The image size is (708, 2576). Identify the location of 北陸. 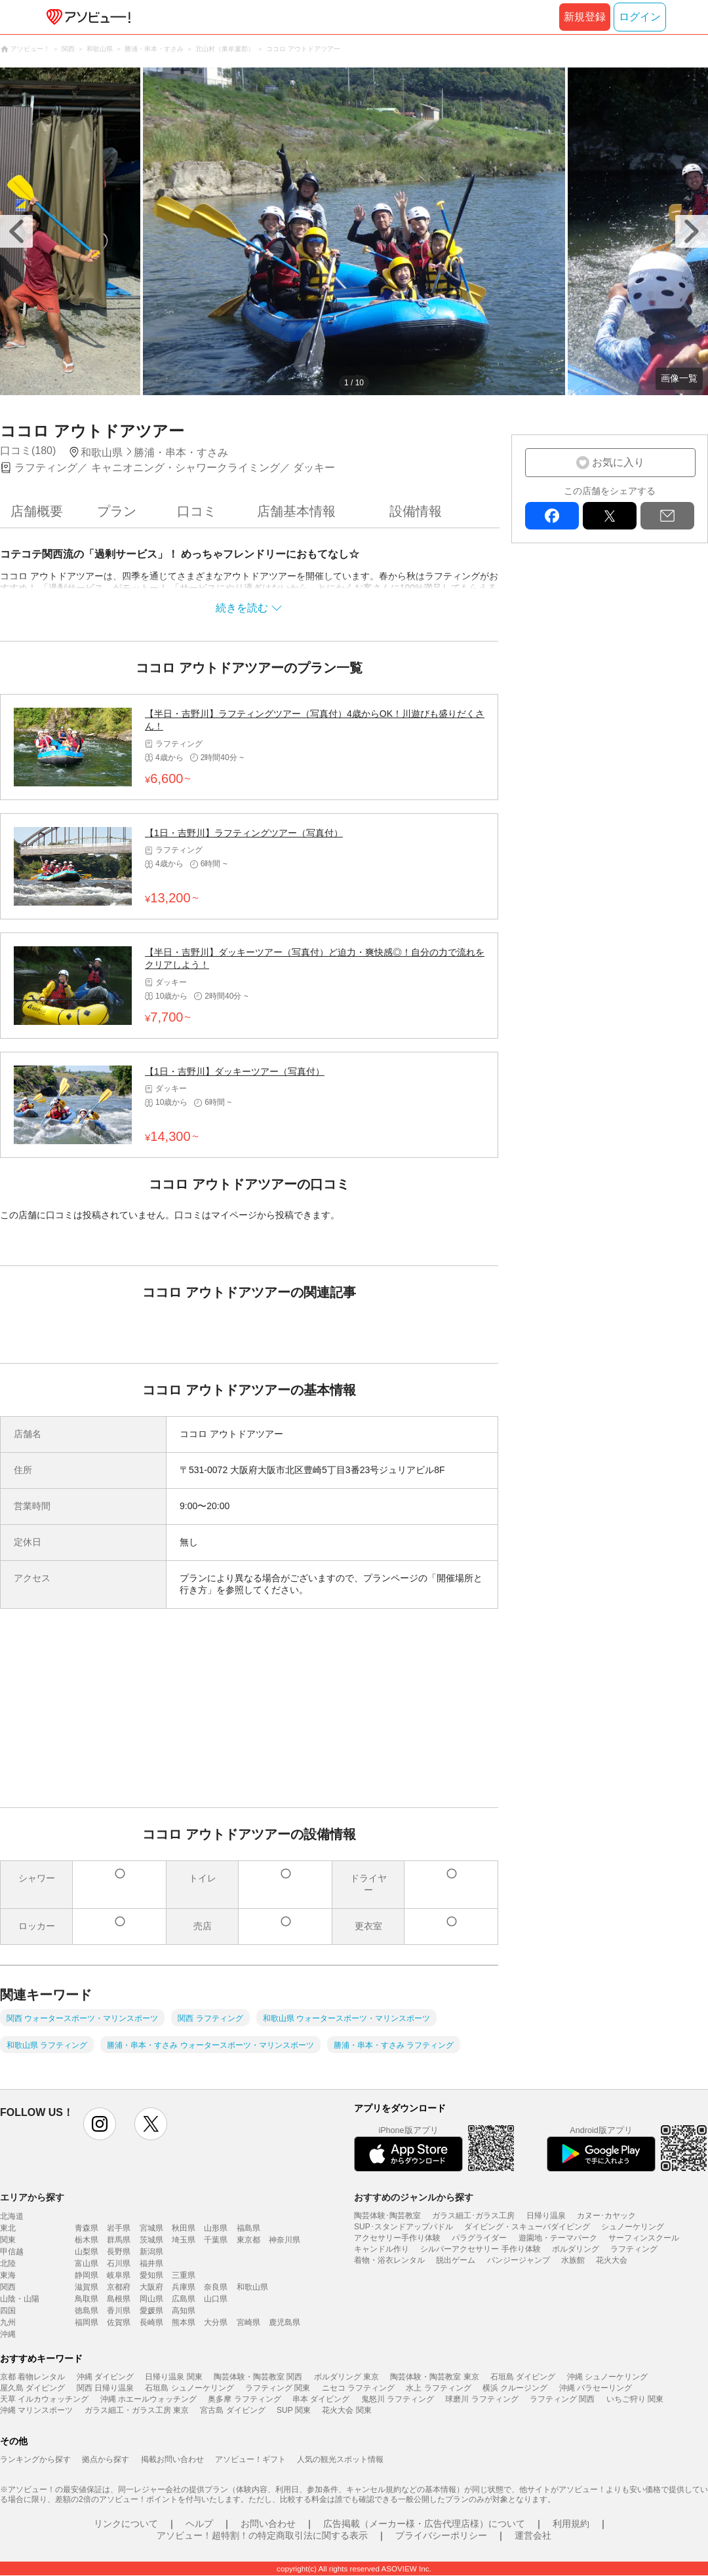
(8, 2263).